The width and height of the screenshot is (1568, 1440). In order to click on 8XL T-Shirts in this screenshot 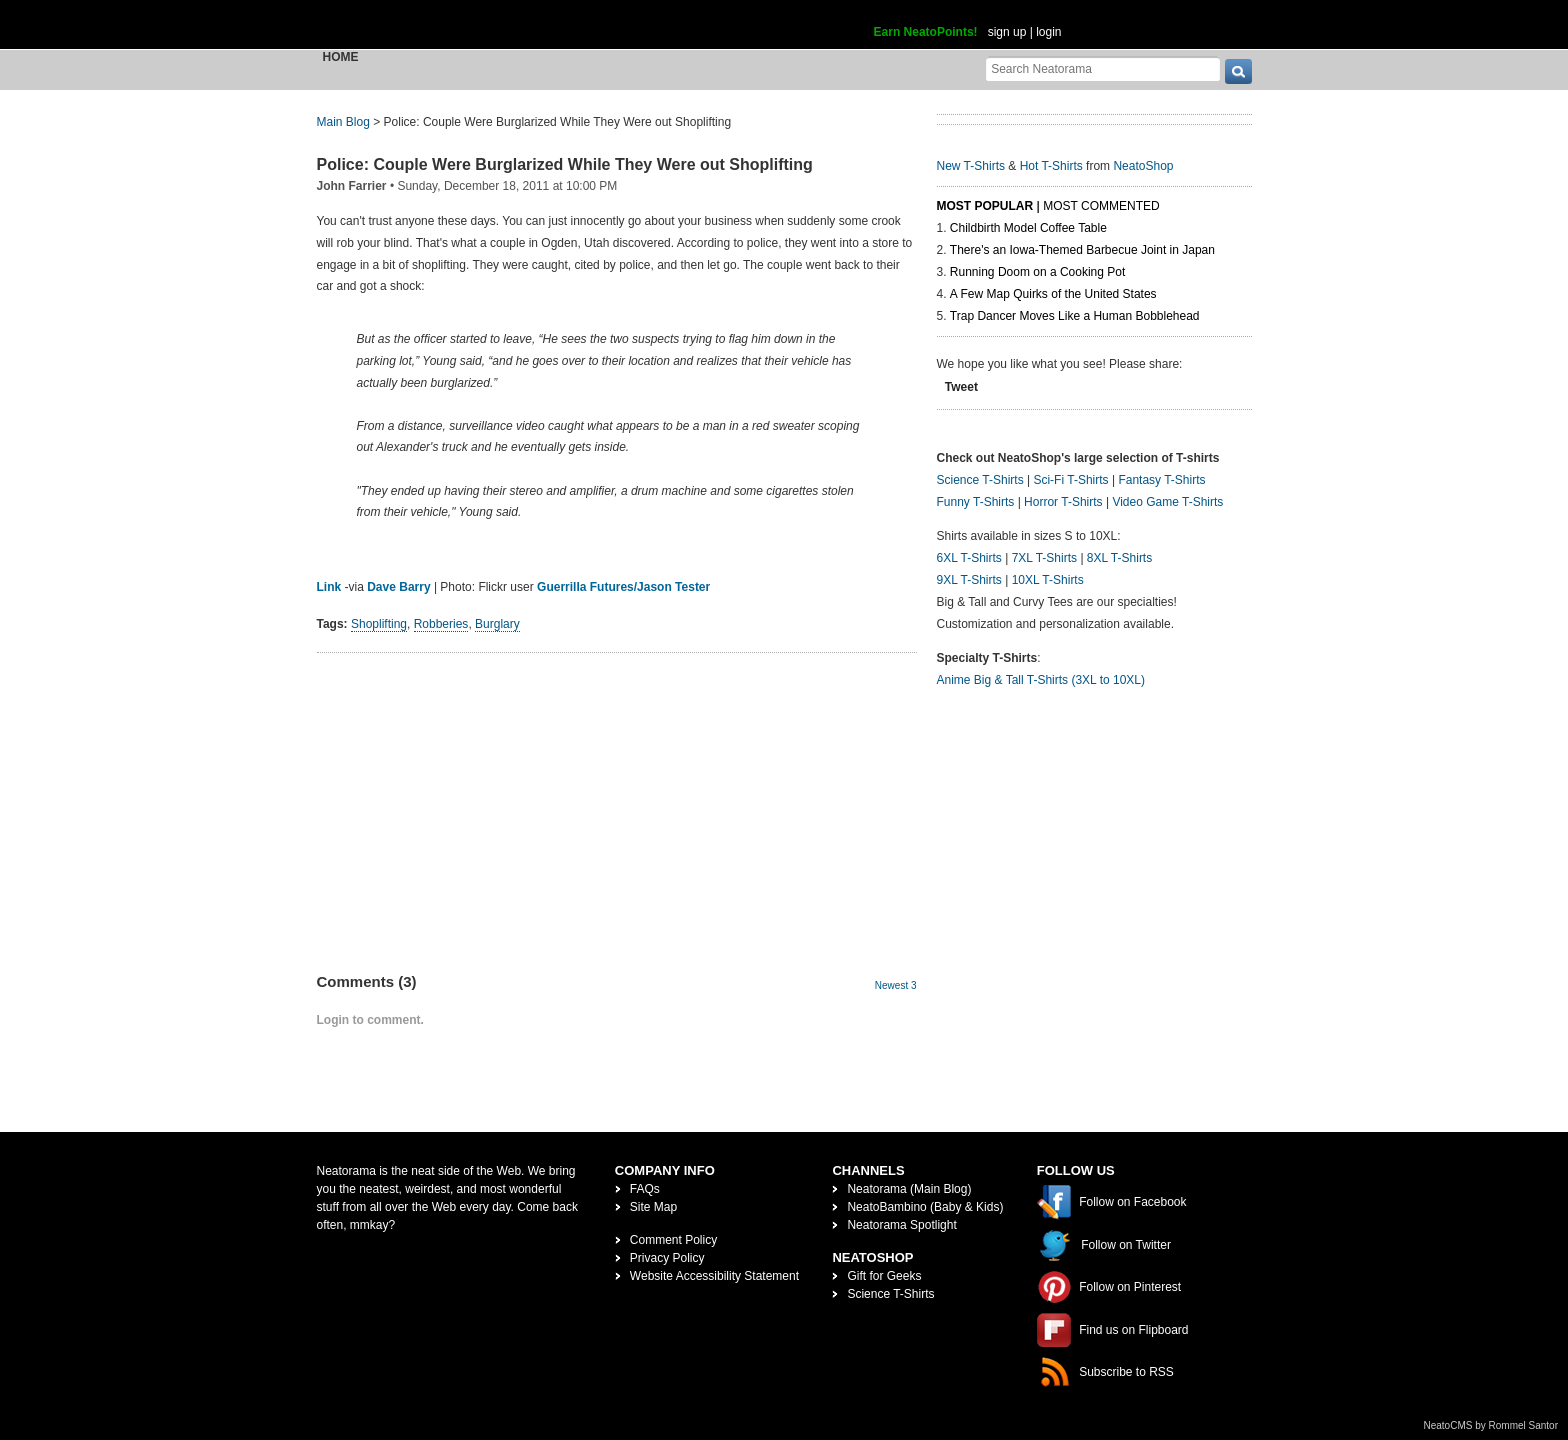, I will do `click(1119, 558)`.